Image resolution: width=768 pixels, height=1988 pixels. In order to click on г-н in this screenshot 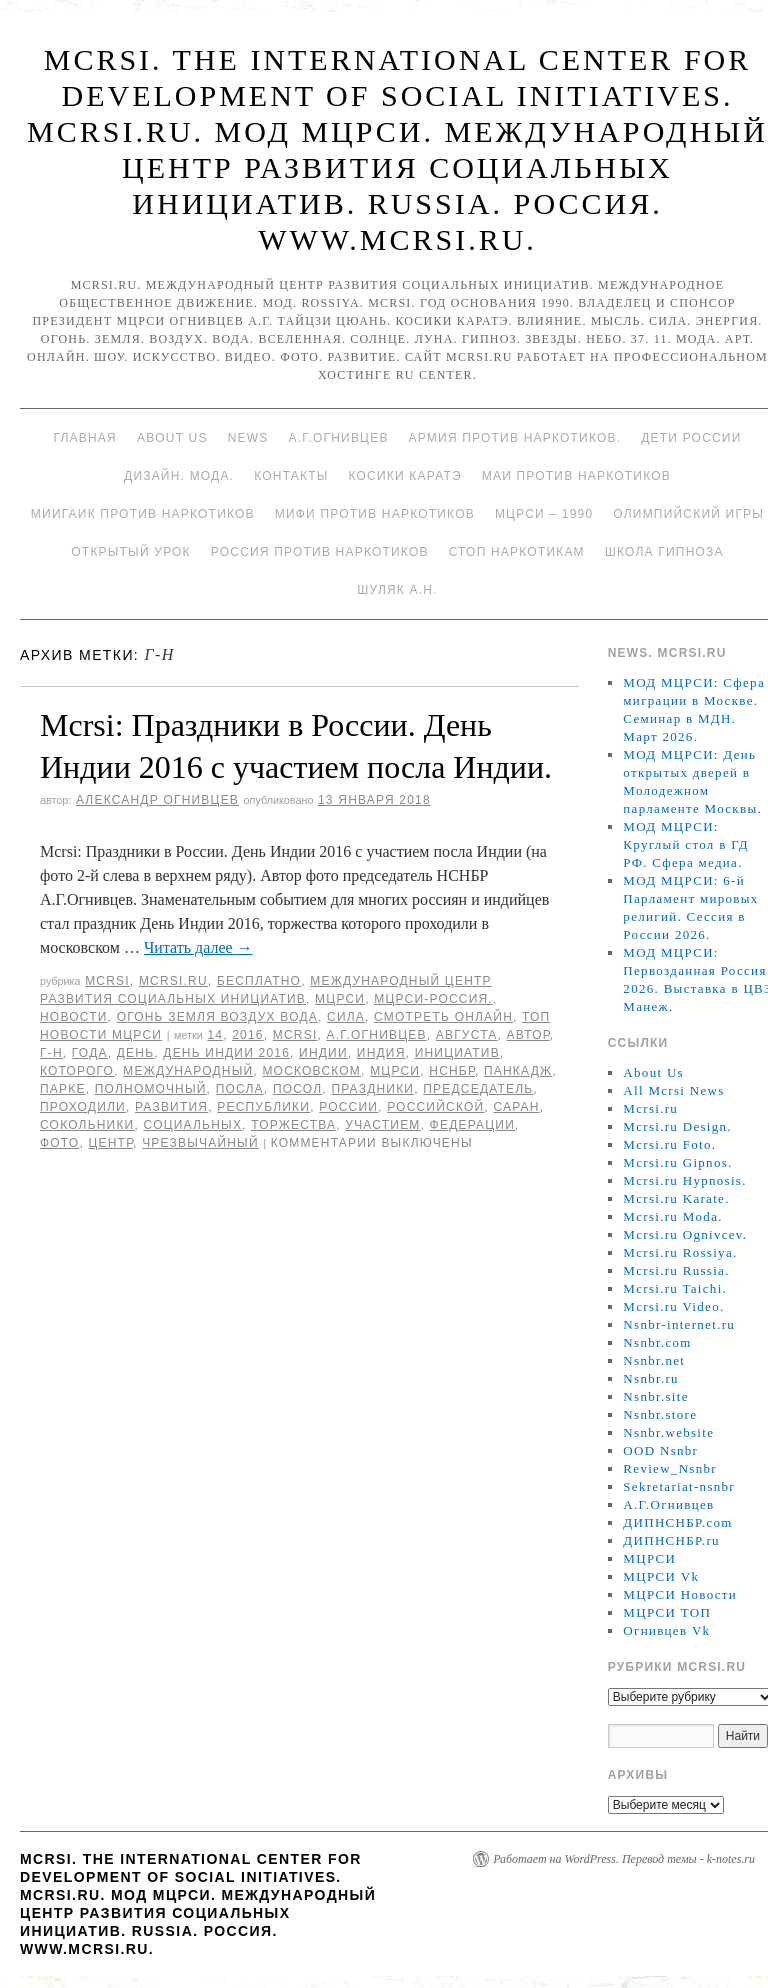, I will do `click(51, 1053)`.